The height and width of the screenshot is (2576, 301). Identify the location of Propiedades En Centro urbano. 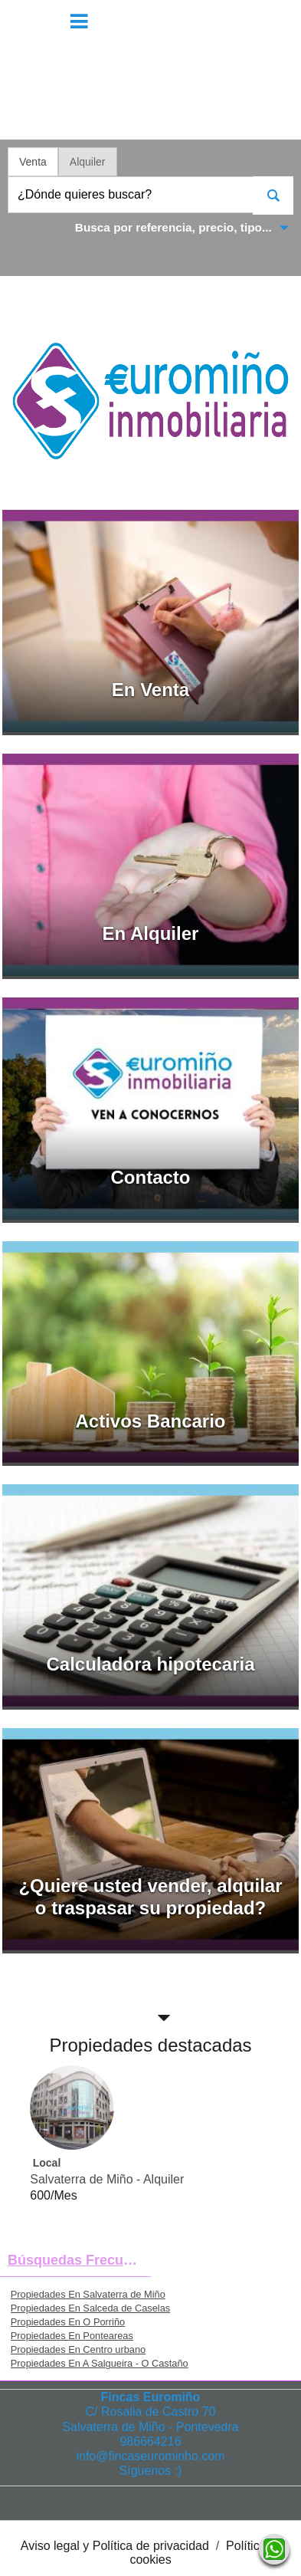
(78, 2349).